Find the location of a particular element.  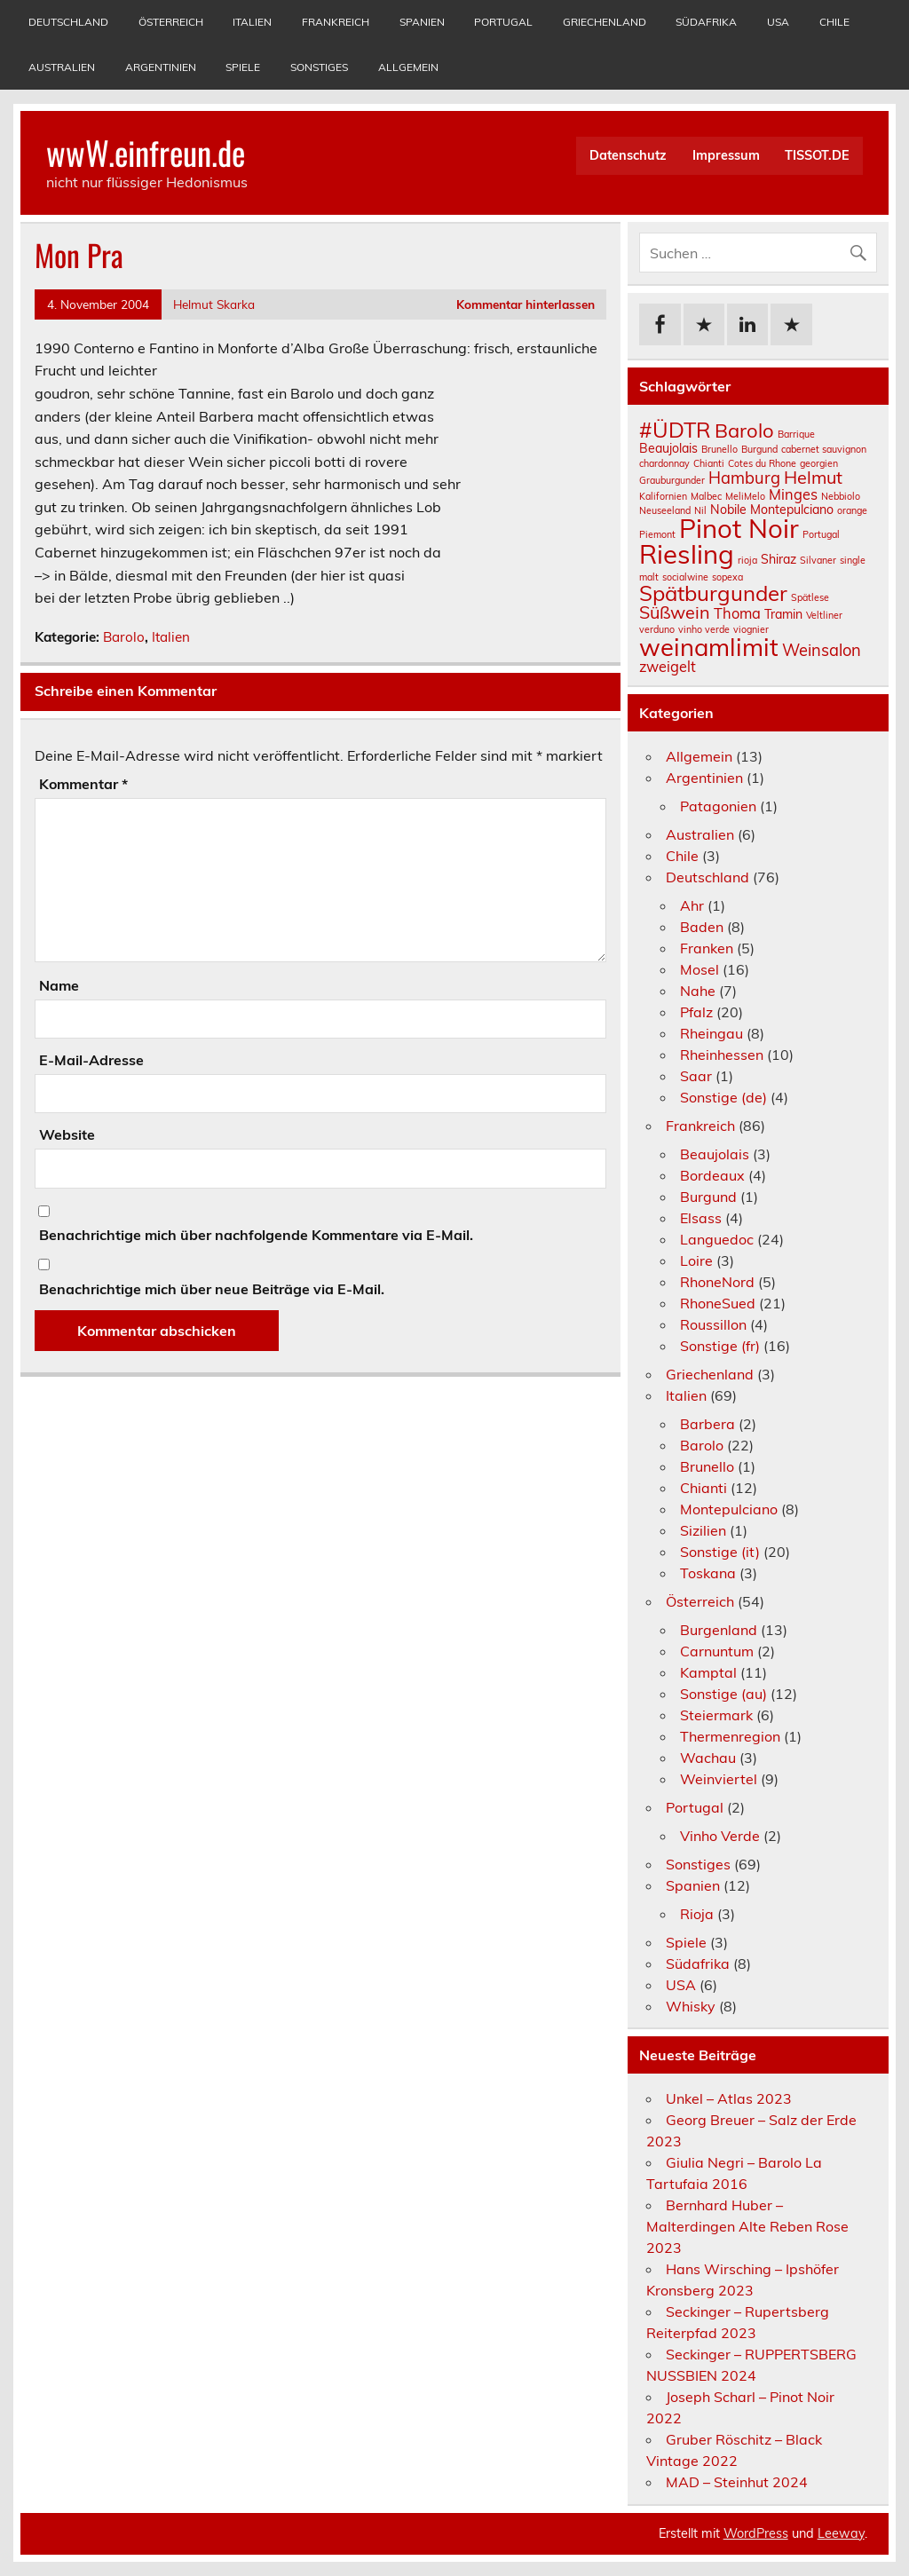

Nahe is located at coordinates (697, 991).